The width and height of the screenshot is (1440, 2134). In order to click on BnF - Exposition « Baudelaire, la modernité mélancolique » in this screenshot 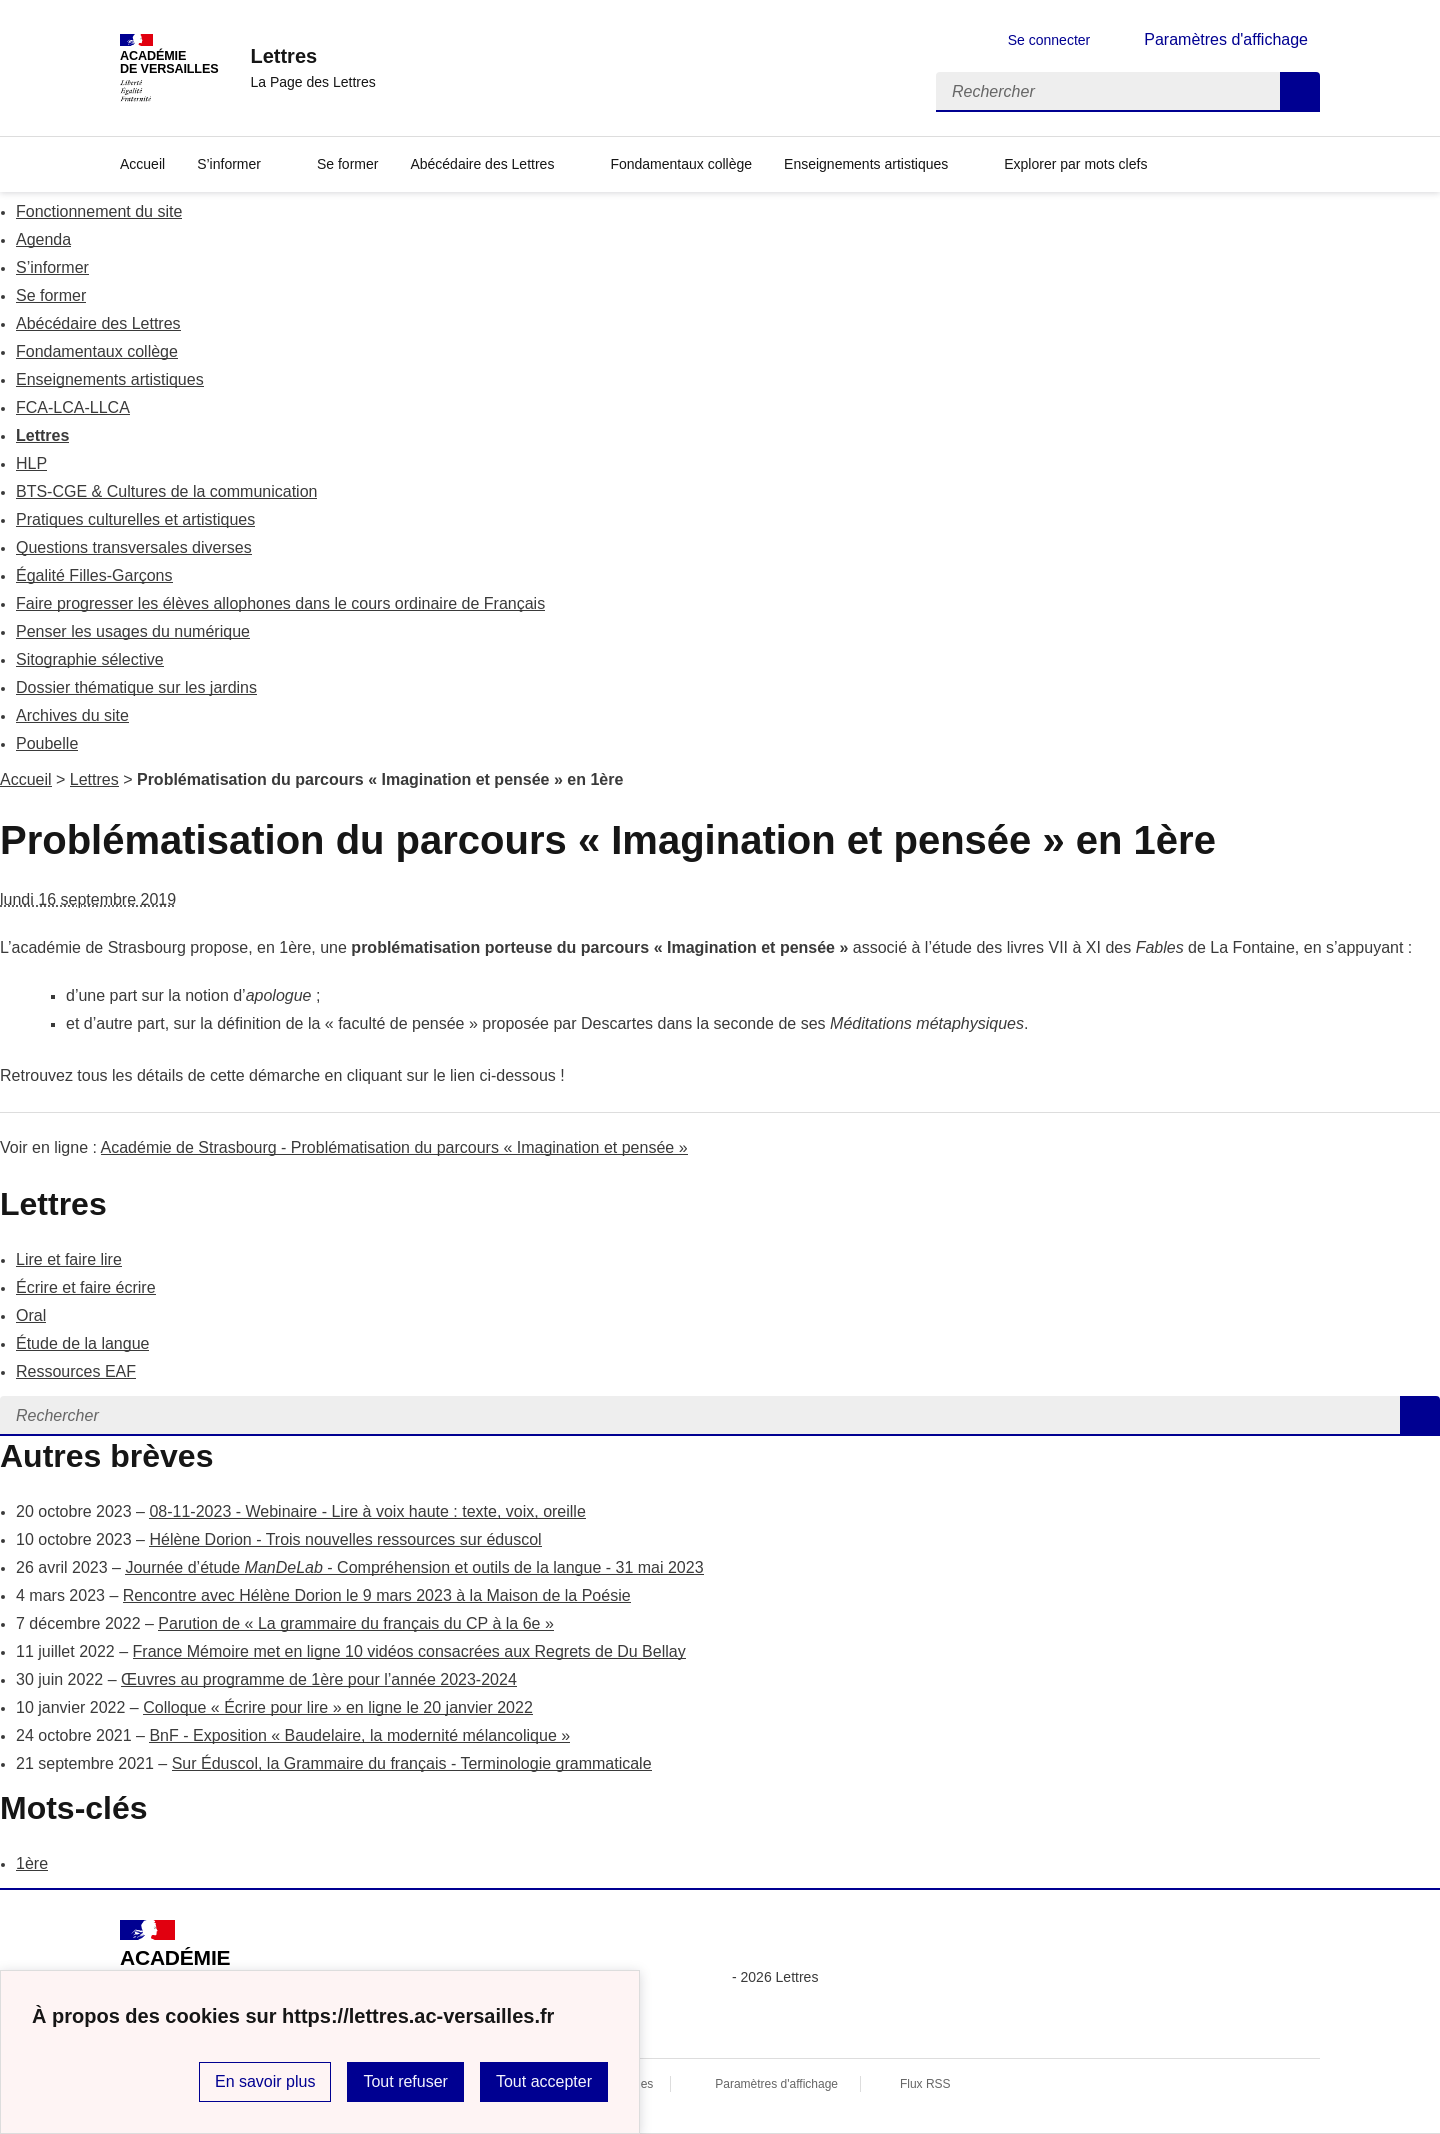, I will do `click(359, 1735)`.